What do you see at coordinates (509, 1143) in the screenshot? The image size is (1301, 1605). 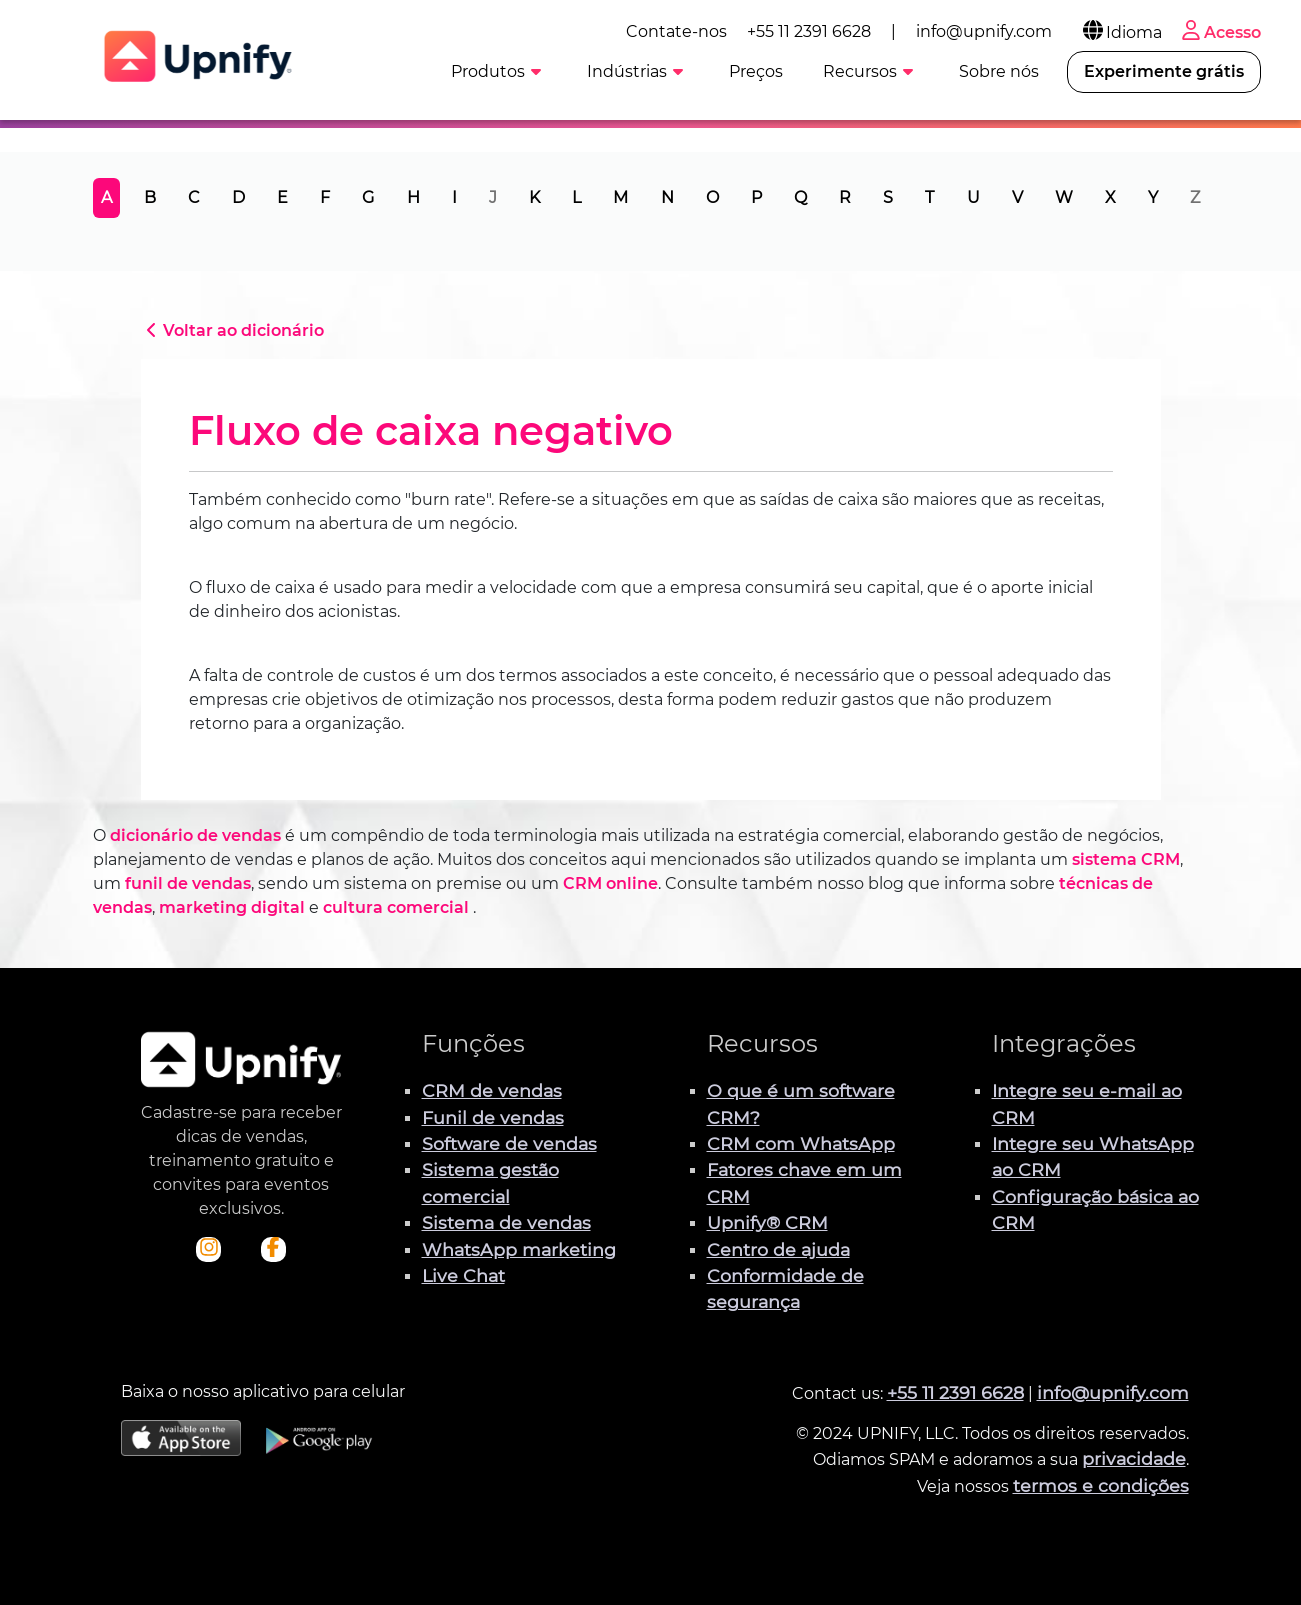 I see `Software de vendas` at bounding box center [509, 1143].